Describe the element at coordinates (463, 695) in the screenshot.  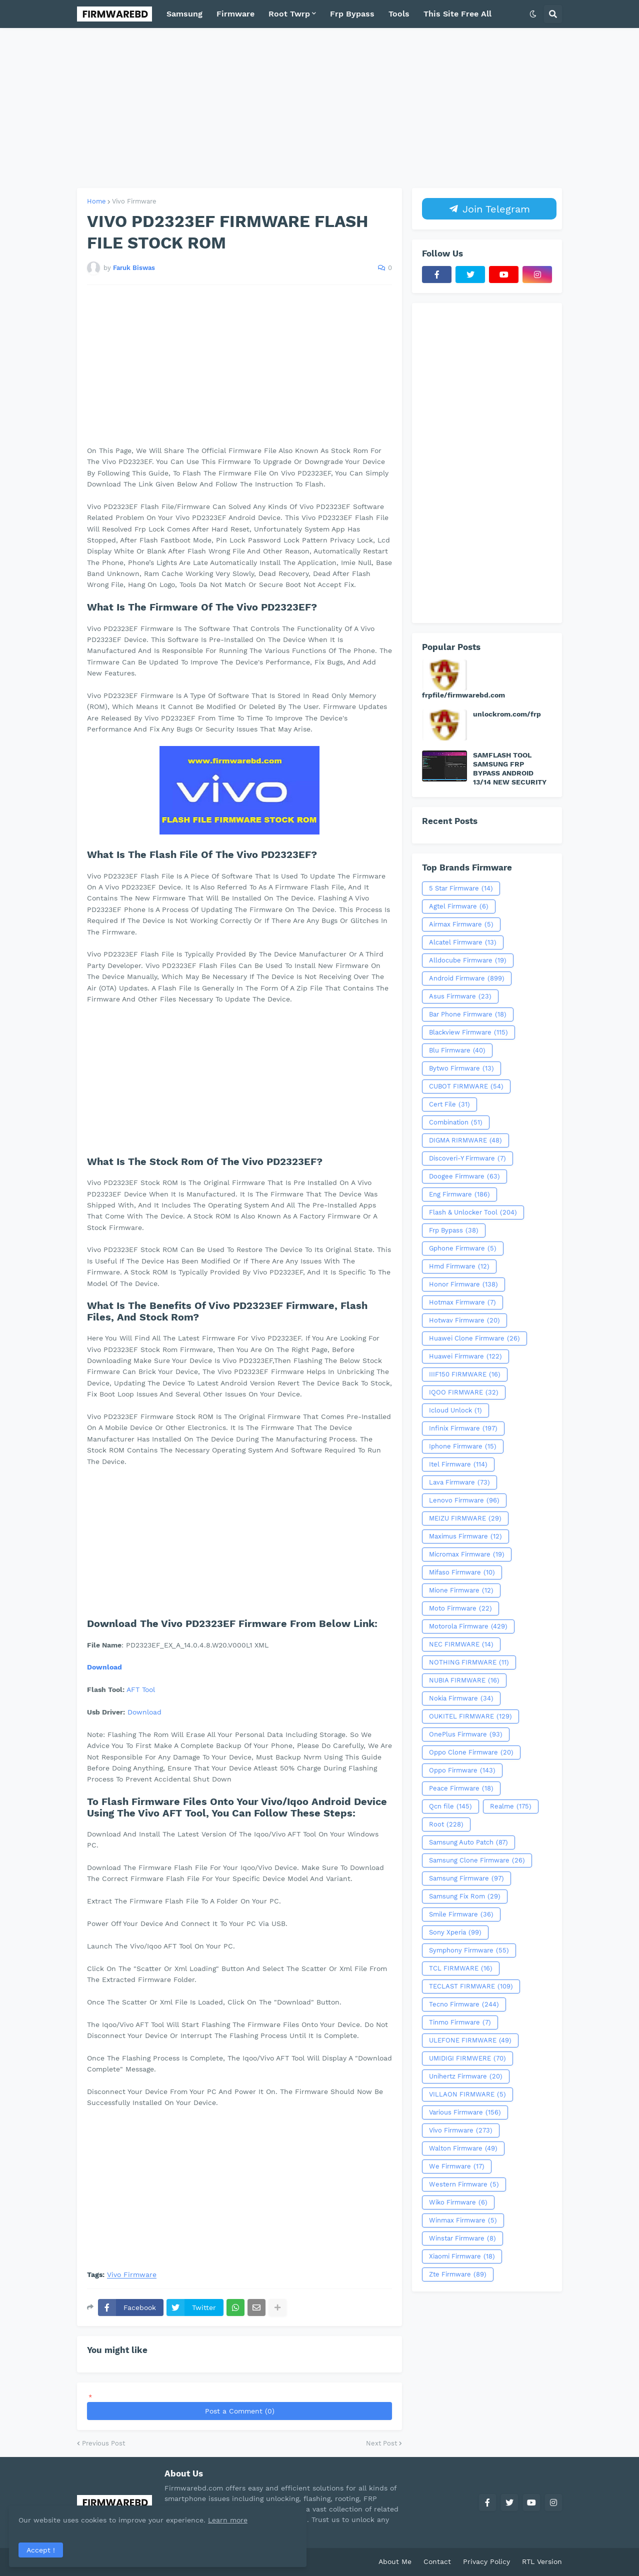
I see `frpfile/firmwarebd.com` at that location.